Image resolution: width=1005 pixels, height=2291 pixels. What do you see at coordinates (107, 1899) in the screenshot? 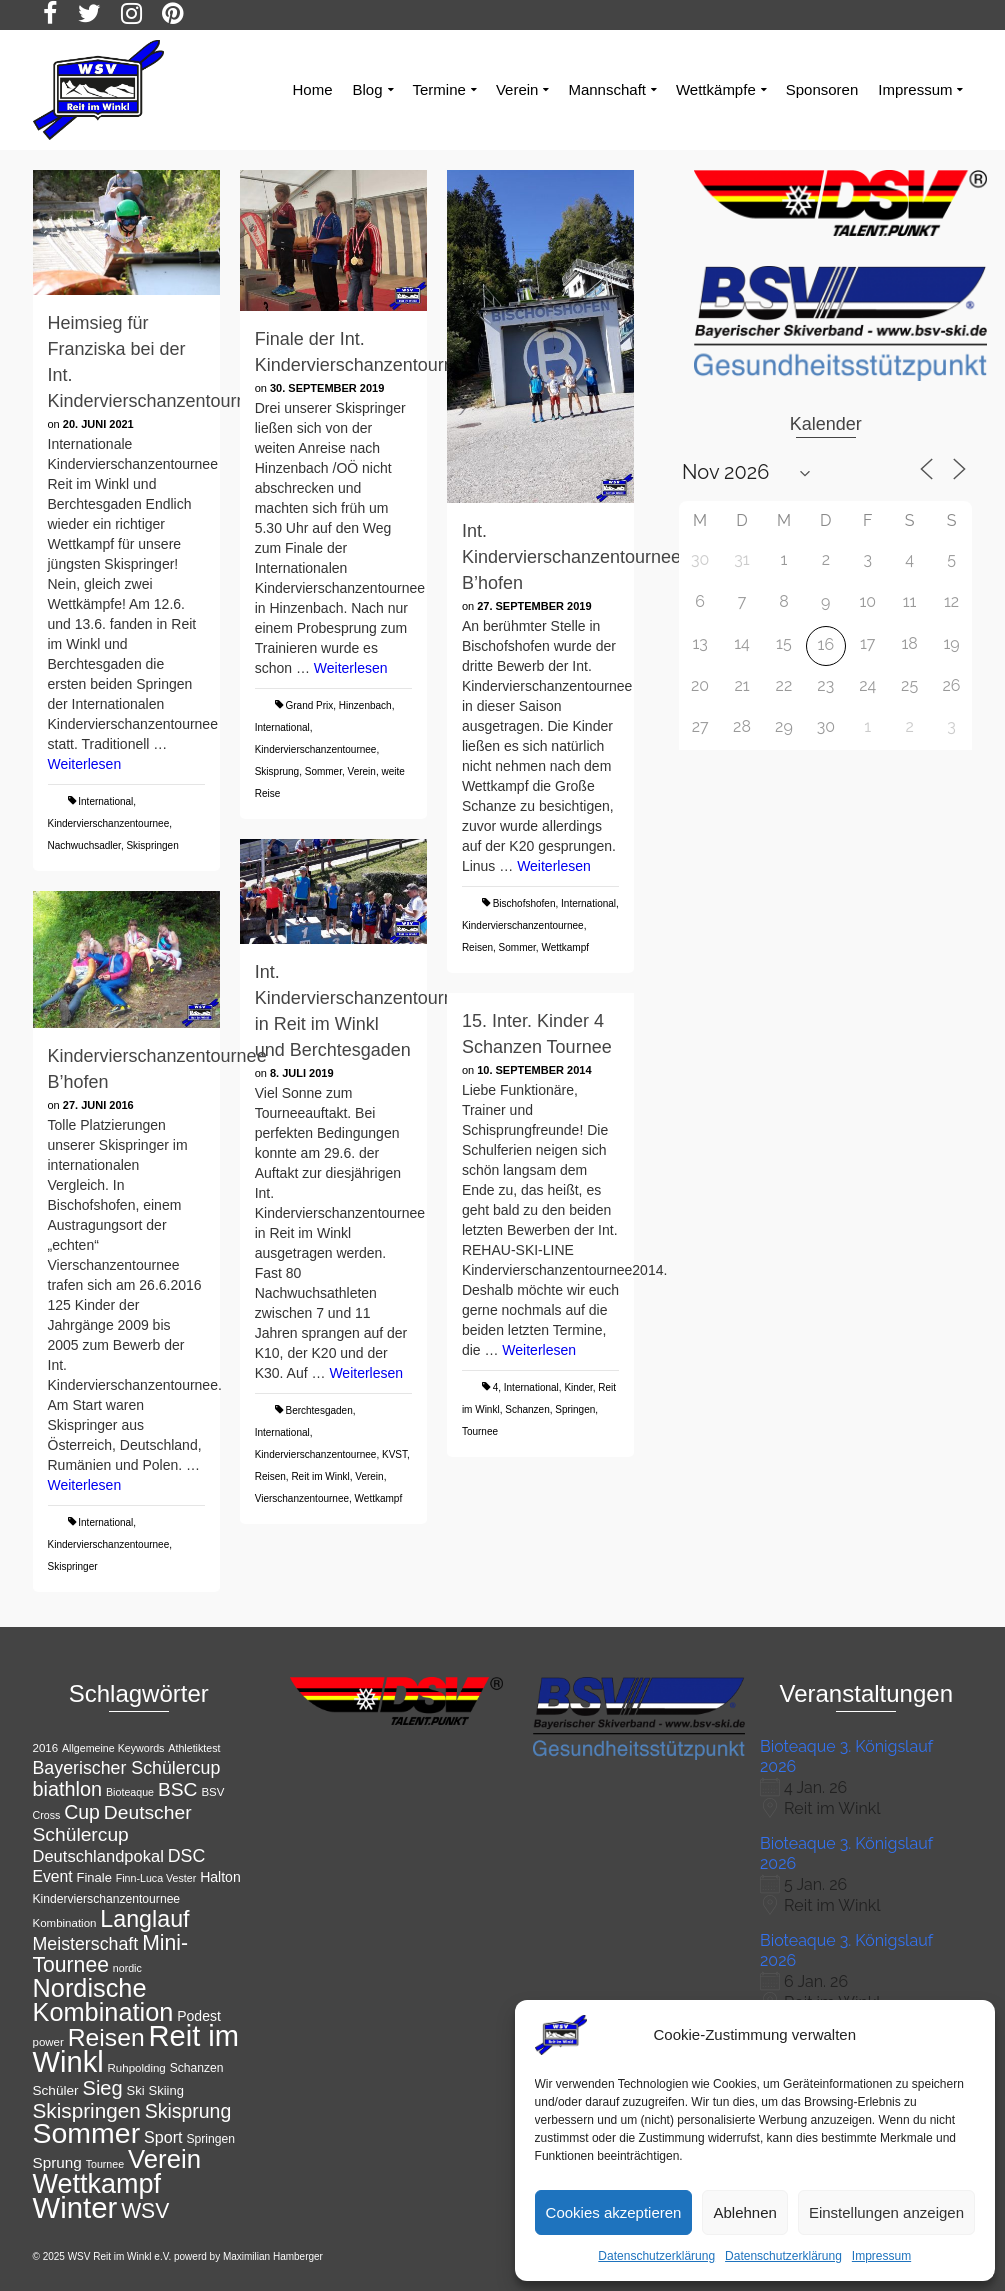
I see `Kindervierschanzentournee [Kindervierschanzentournee (12 Einträge)]` at bounding box center [107, 1899].